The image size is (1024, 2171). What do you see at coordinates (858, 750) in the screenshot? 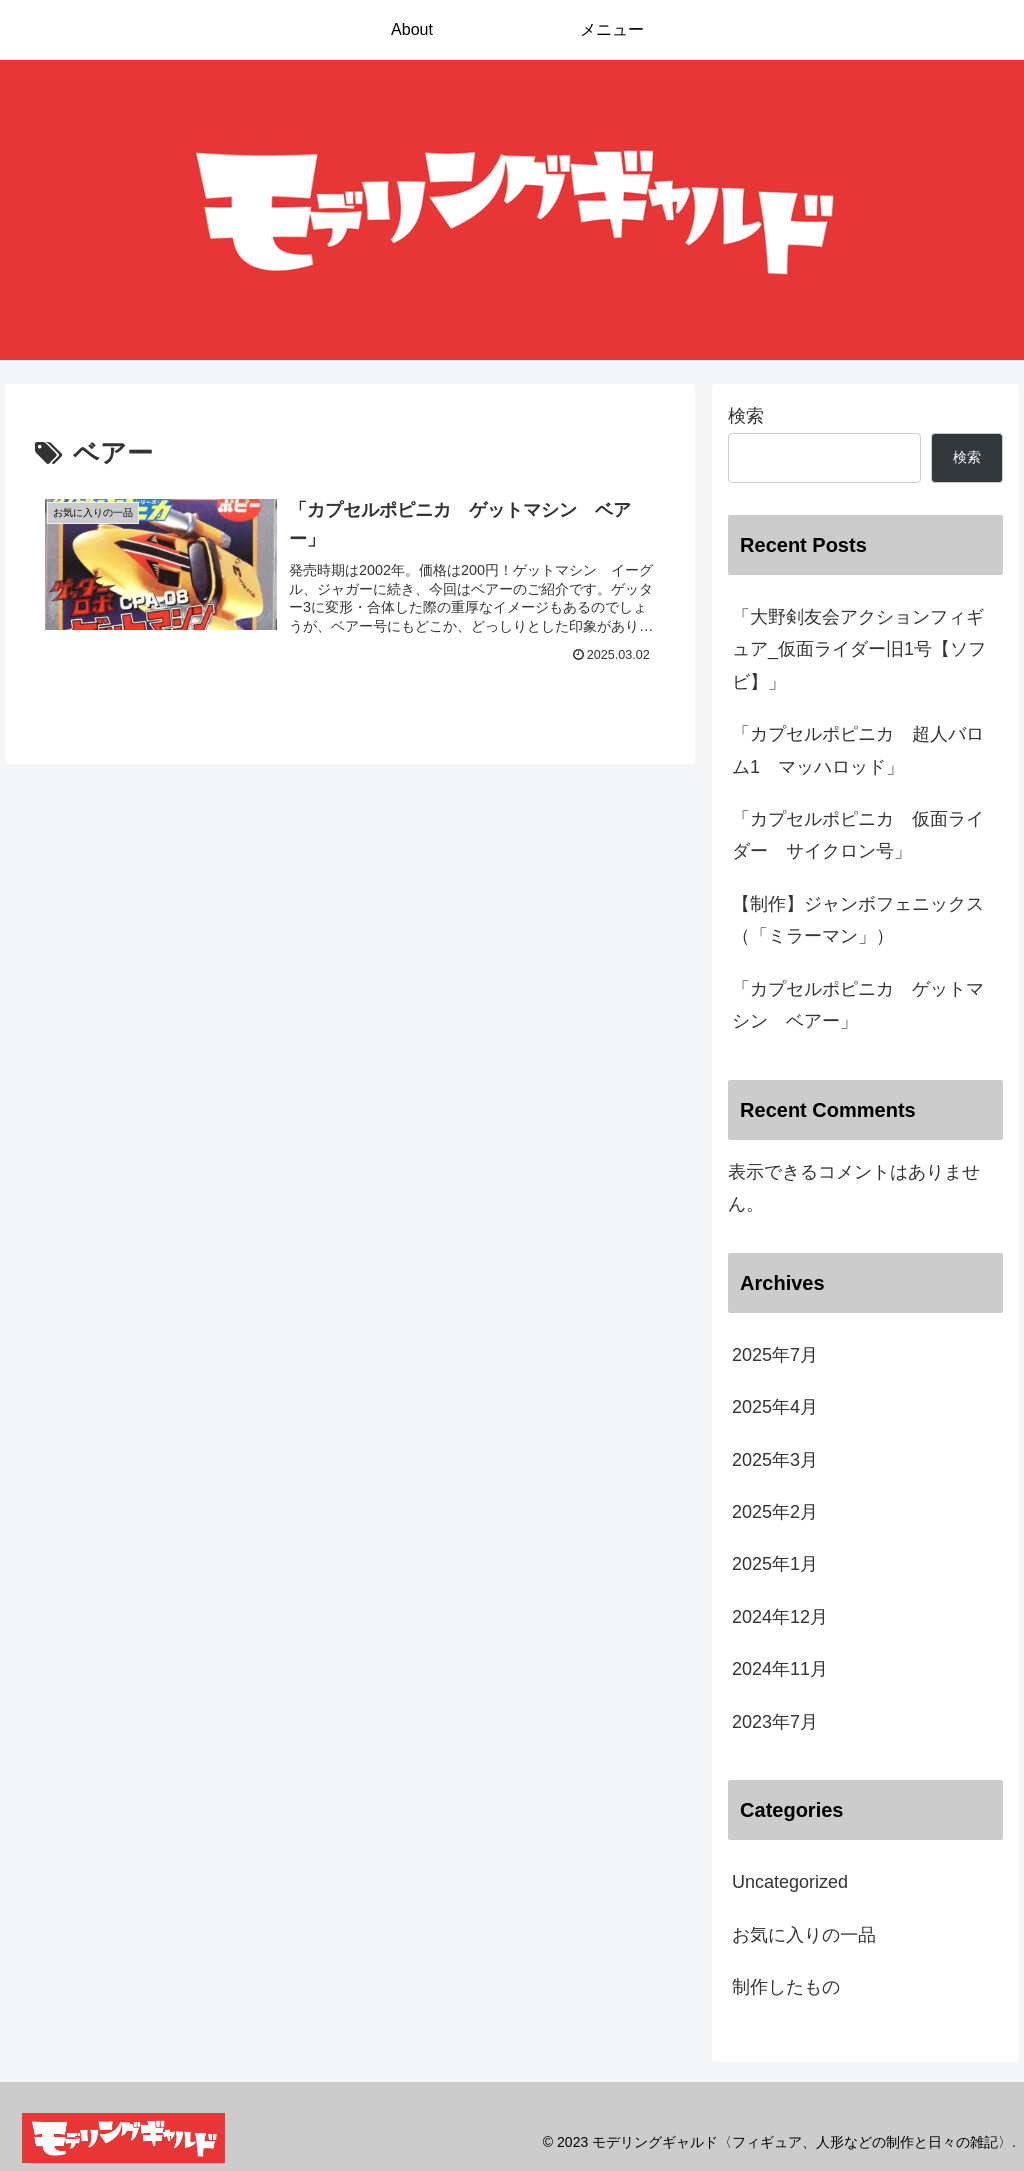
I see `「カプセルポピニカ 超人バロム1 マッハロッド」` at bounding box center [858, 750].